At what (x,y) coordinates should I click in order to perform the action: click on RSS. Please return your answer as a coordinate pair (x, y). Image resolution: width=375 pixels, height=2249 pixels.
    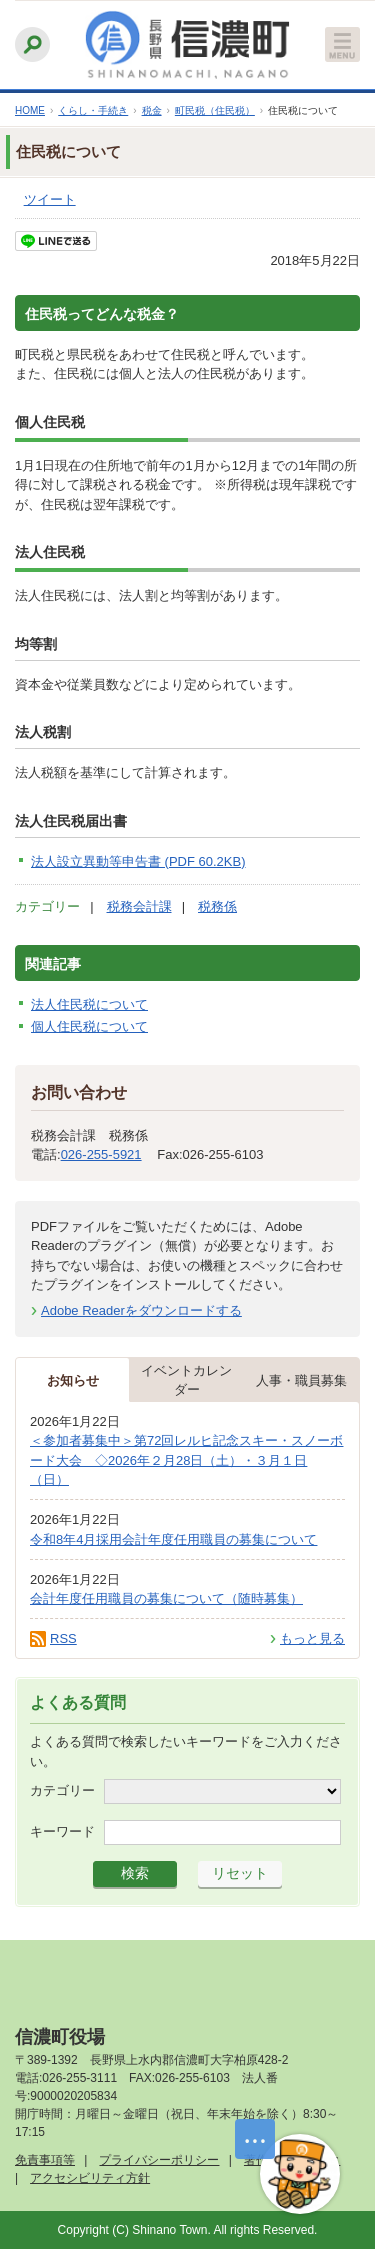
    Looking at the image, I should click on (63, 1638).